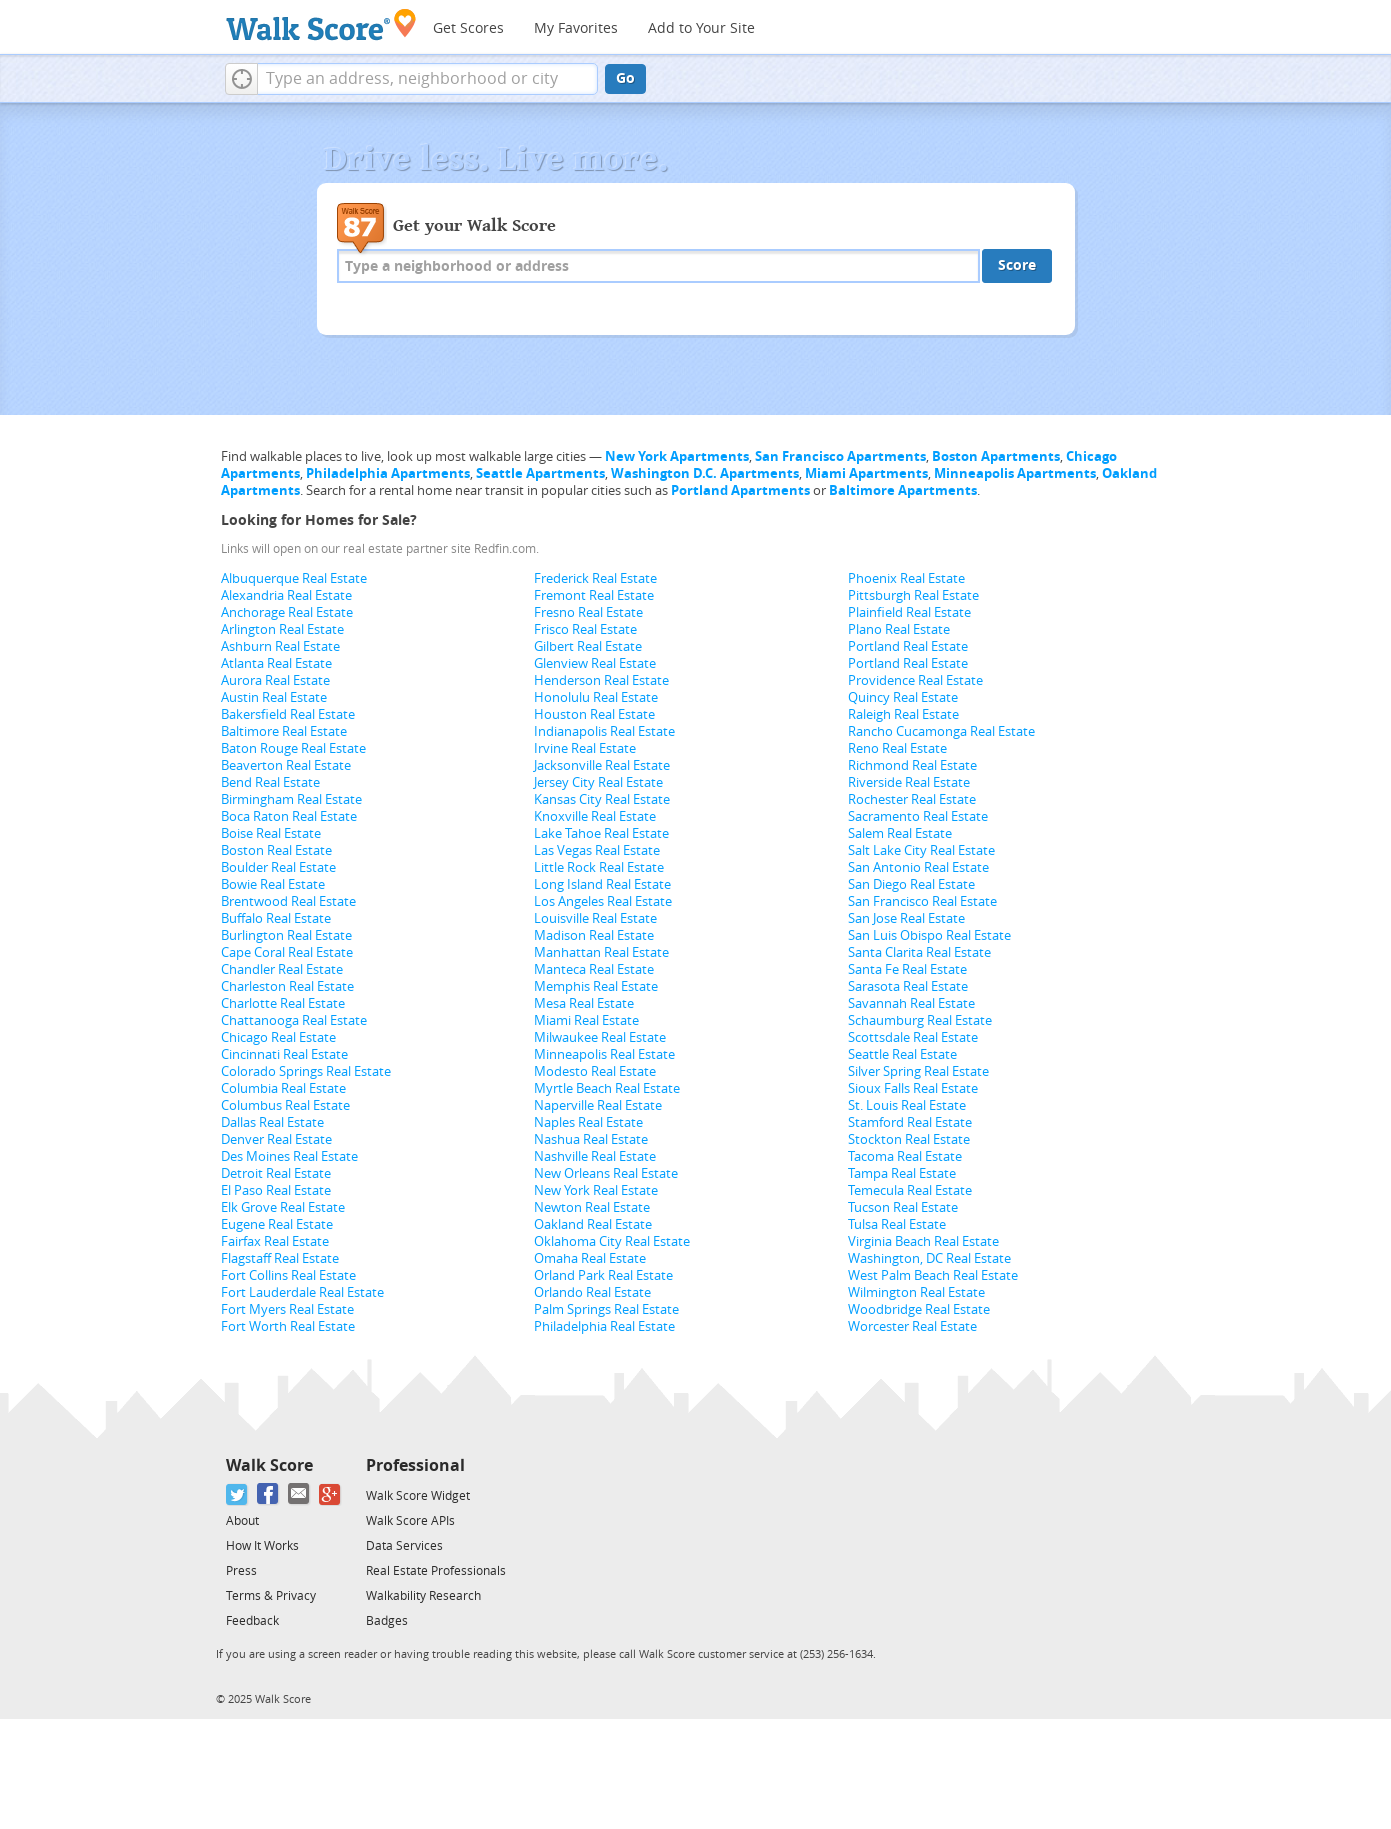  I want to click on Fort Myers Real Estate, so click(287, 1309).